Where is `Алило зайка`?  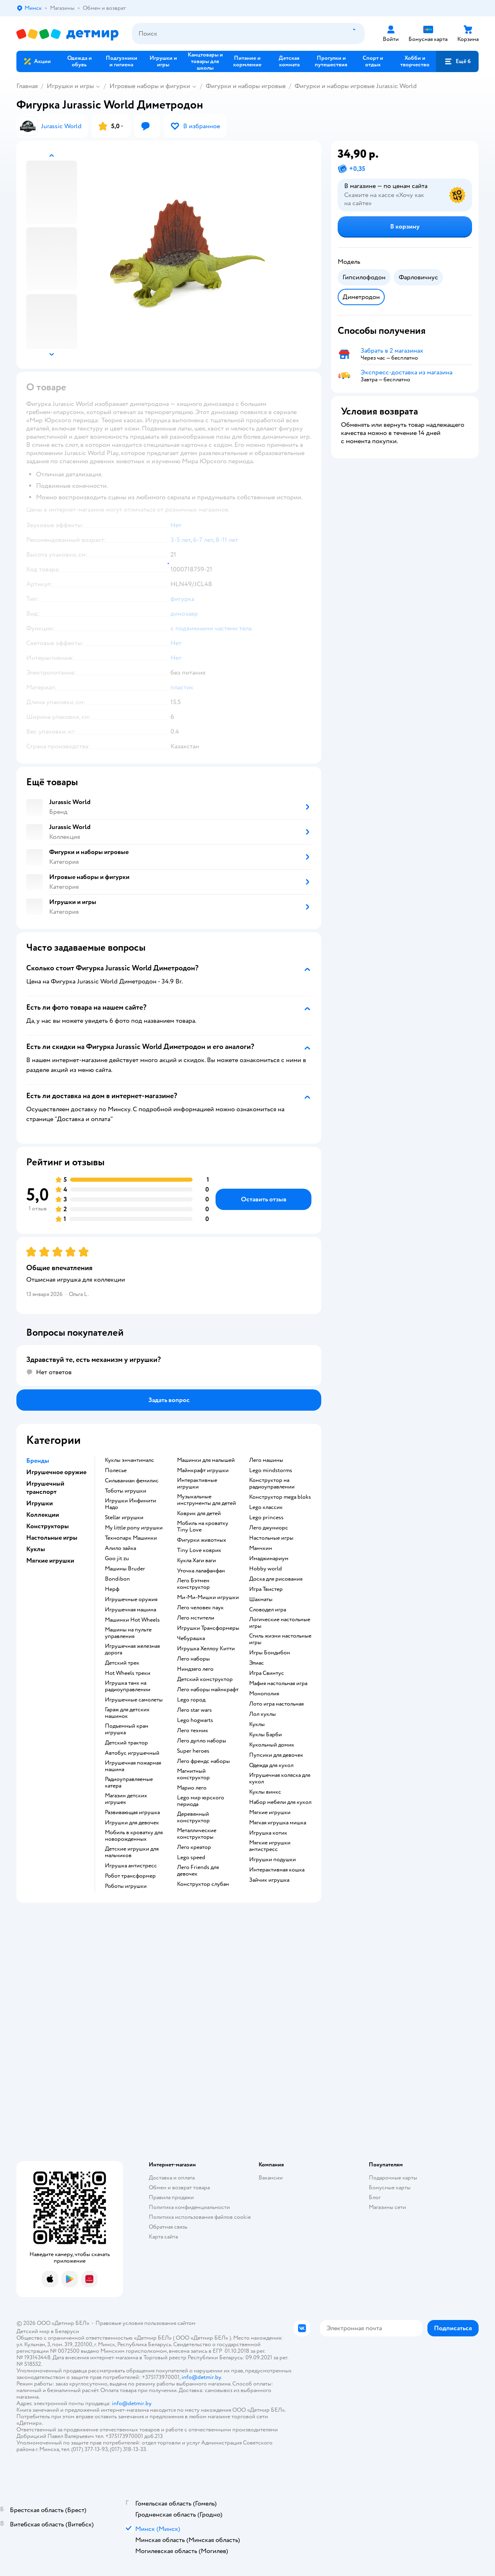
Алило зайка is located at coordinates (120, 1548).